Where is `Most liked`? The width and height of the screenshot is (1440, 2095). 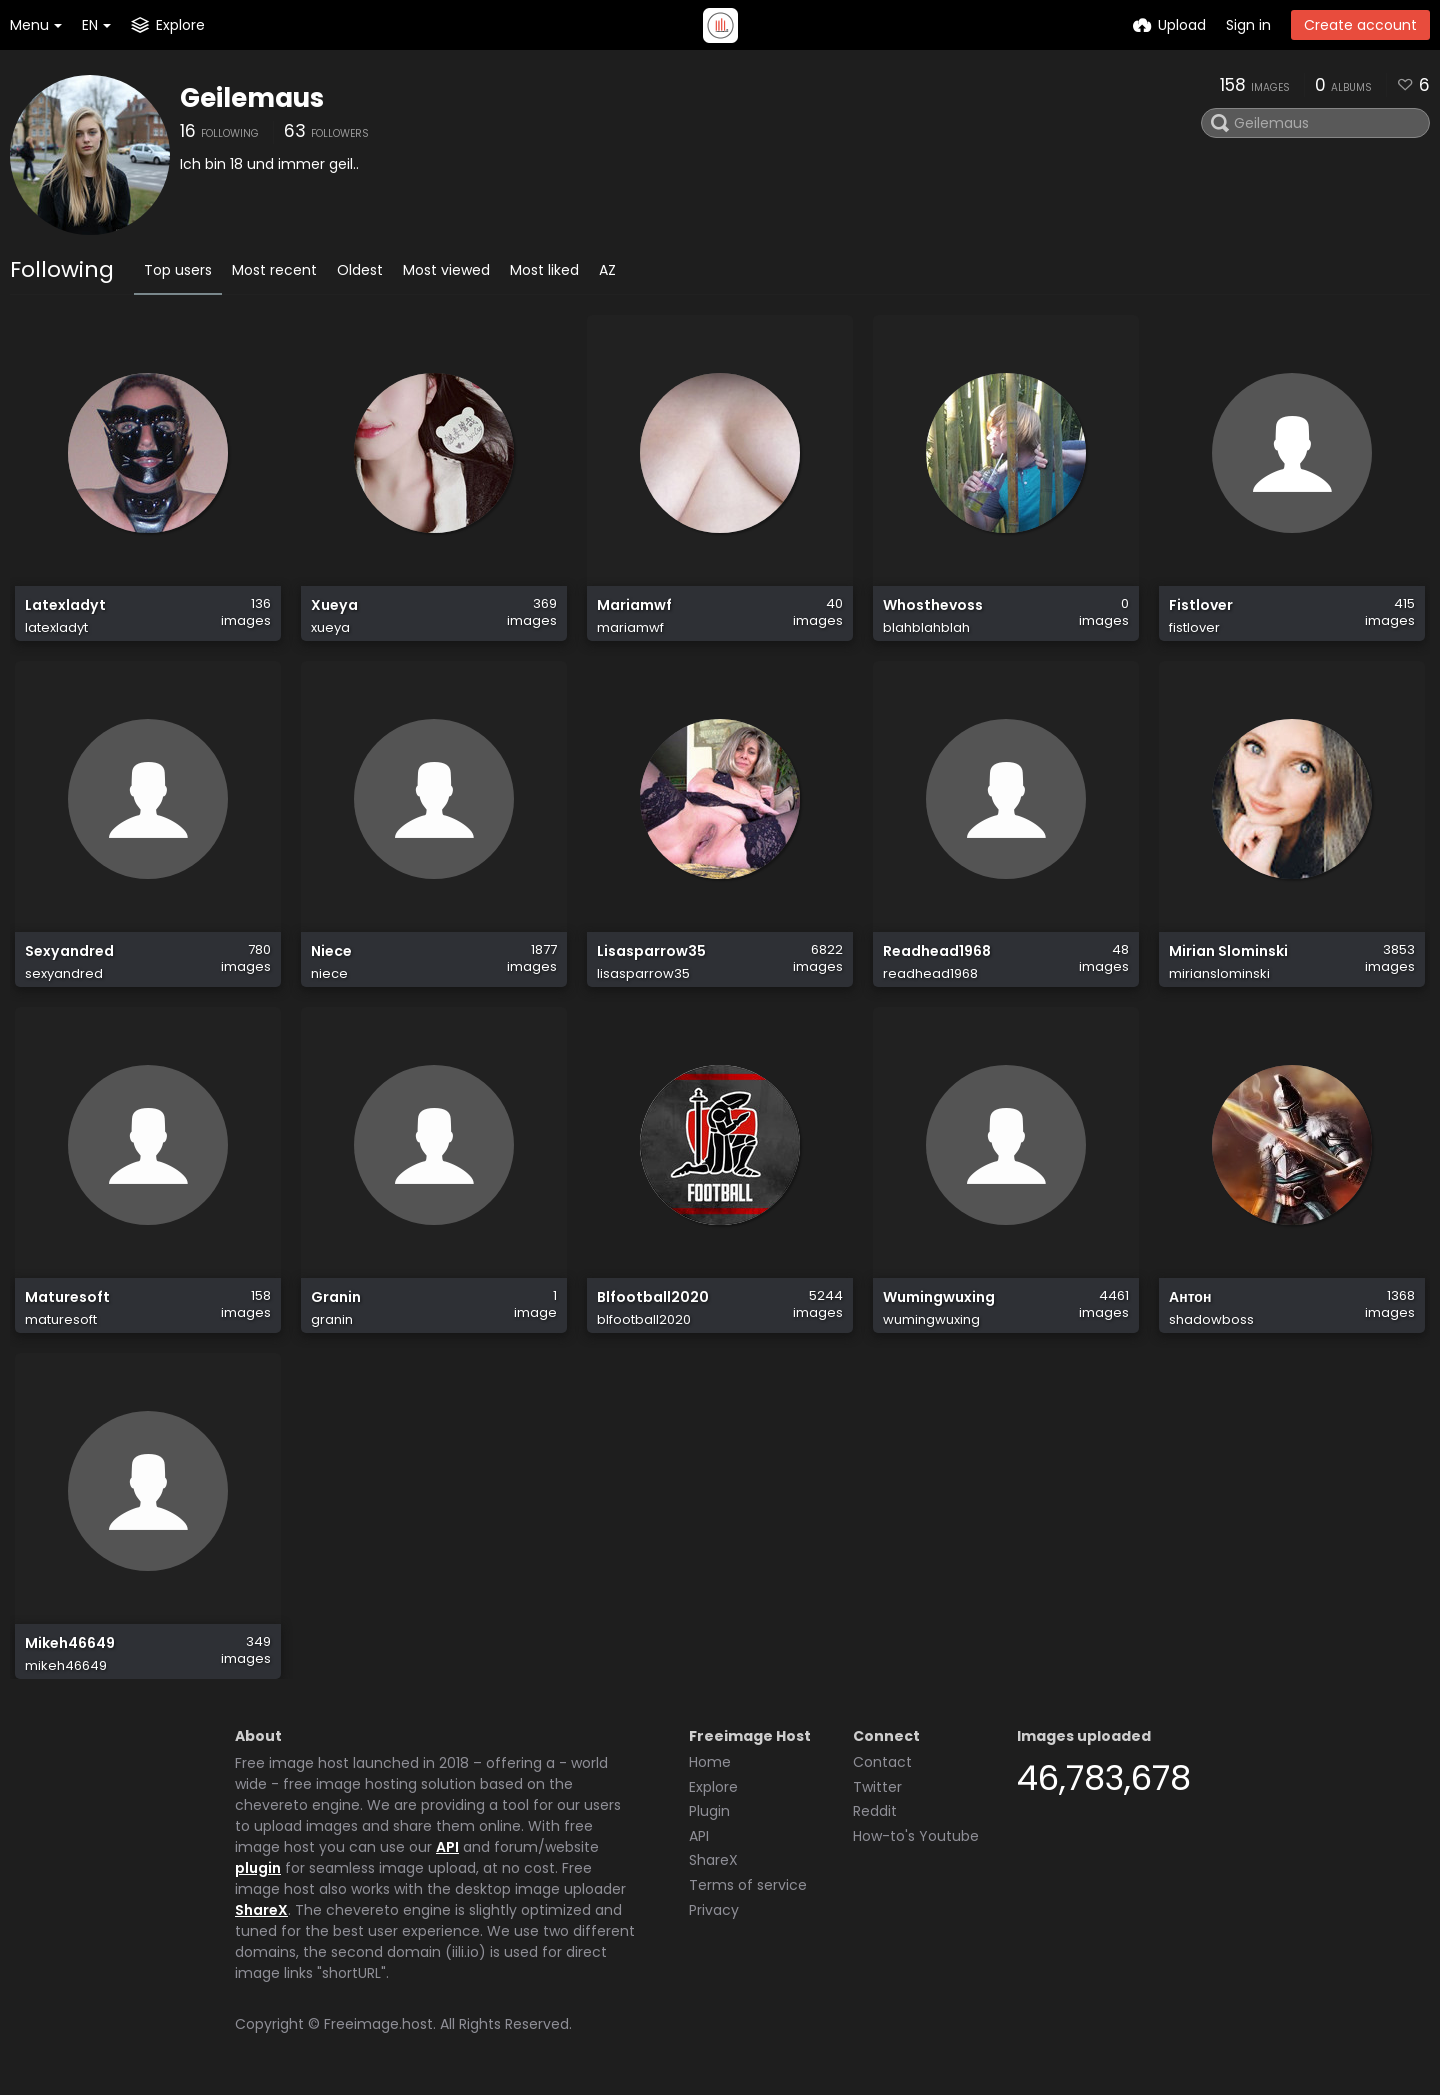
Most liked is located at coordinates (544, 270).